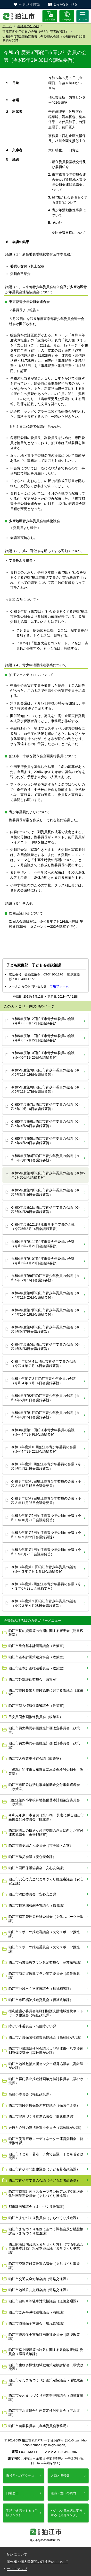  What do you see at coordinates (42, 1055) in the screenshot?
I see `令和5年度第10回狛江市青少年委員の会議（令和6年1月25日会議録要旨）` at bounding box center [42, 1055].